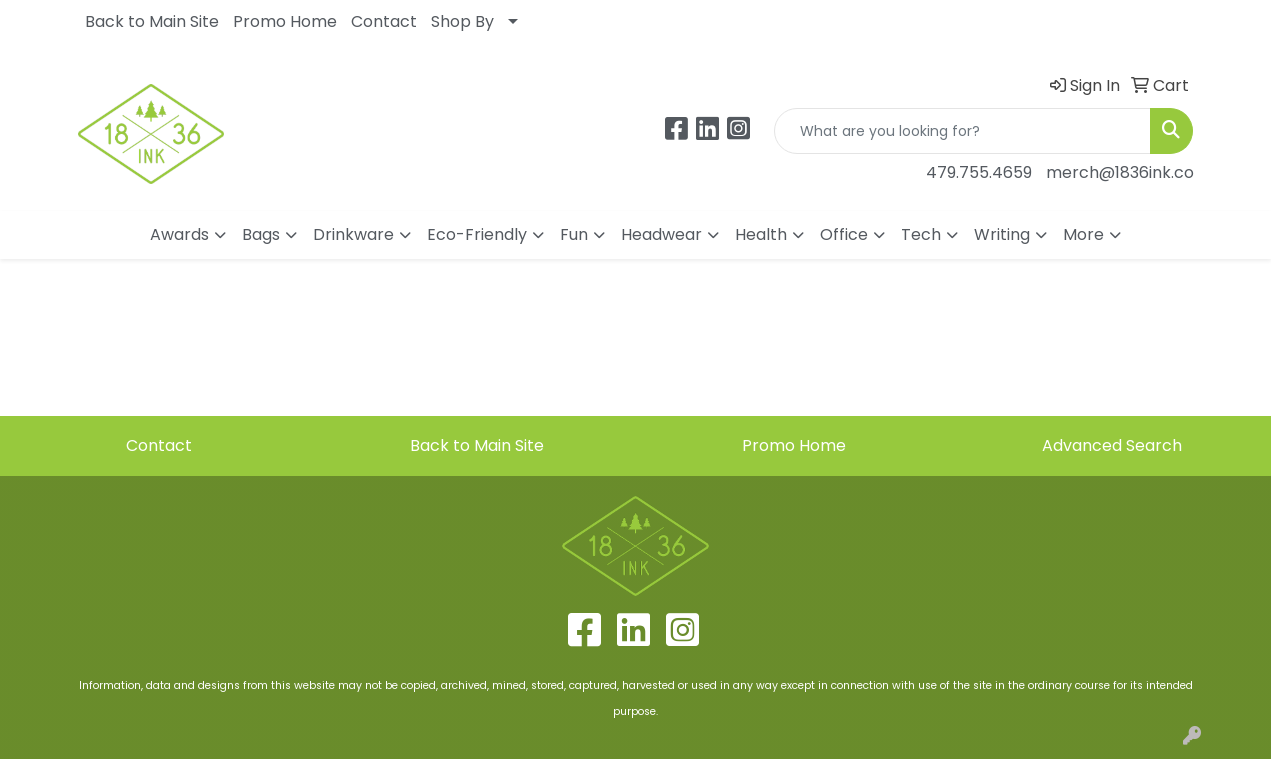  Describe the element at coordinates (1002, 234) in the screenshot. I see `Writing [button]` at that location.